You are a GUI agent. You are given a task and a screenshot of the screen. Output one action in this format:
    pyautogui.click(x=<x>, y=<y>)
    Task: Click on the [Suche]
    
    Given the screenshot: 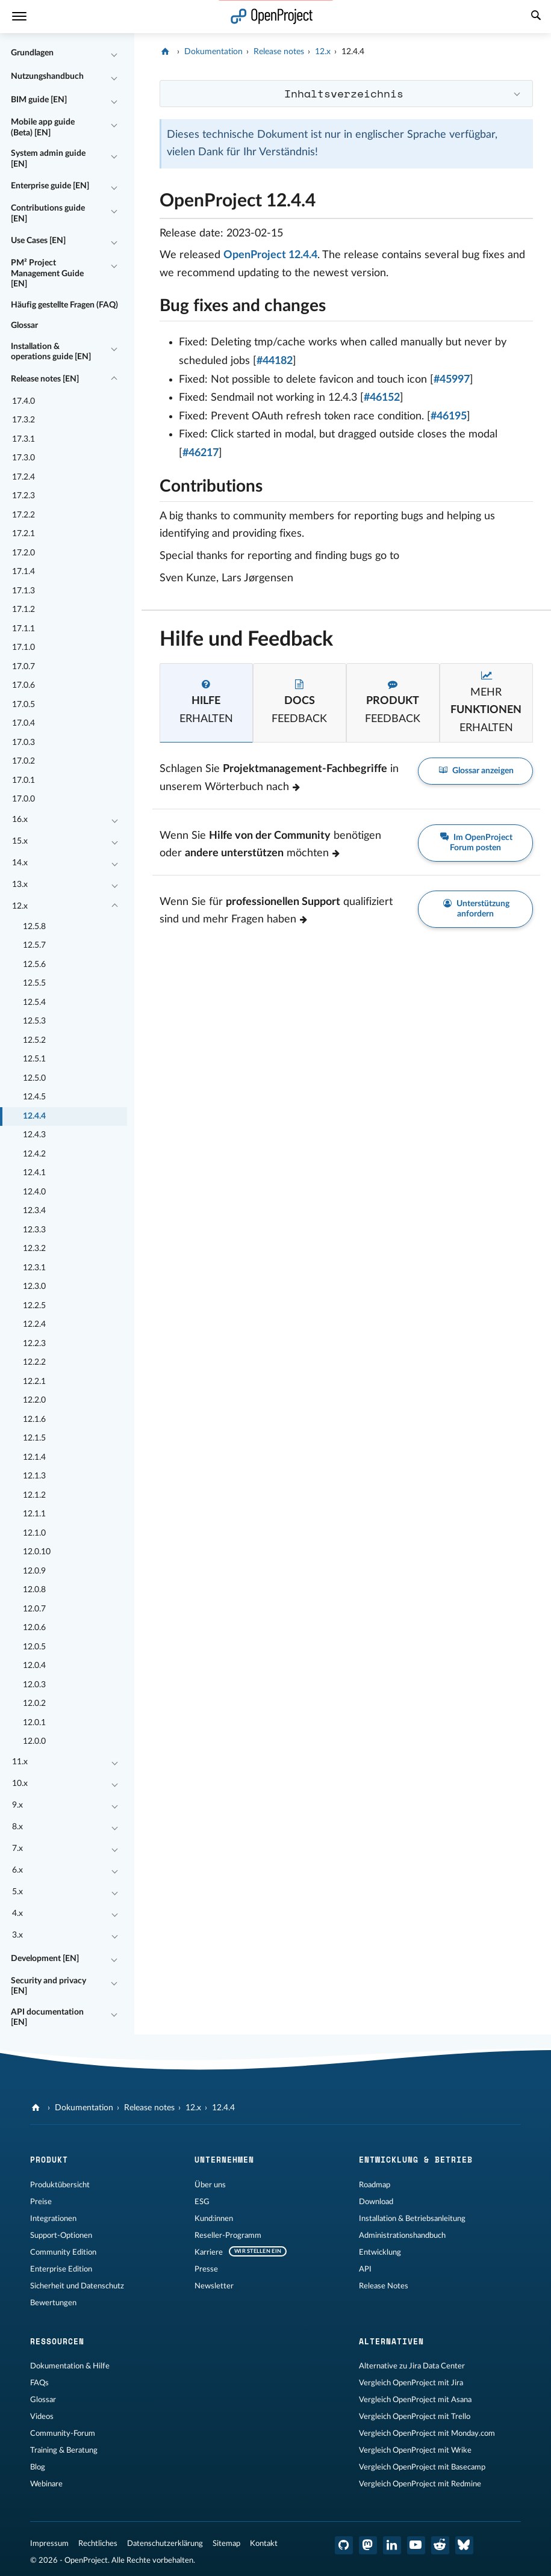 What is the action you would take?
    pyautogui.click(x=536, y=16)
    